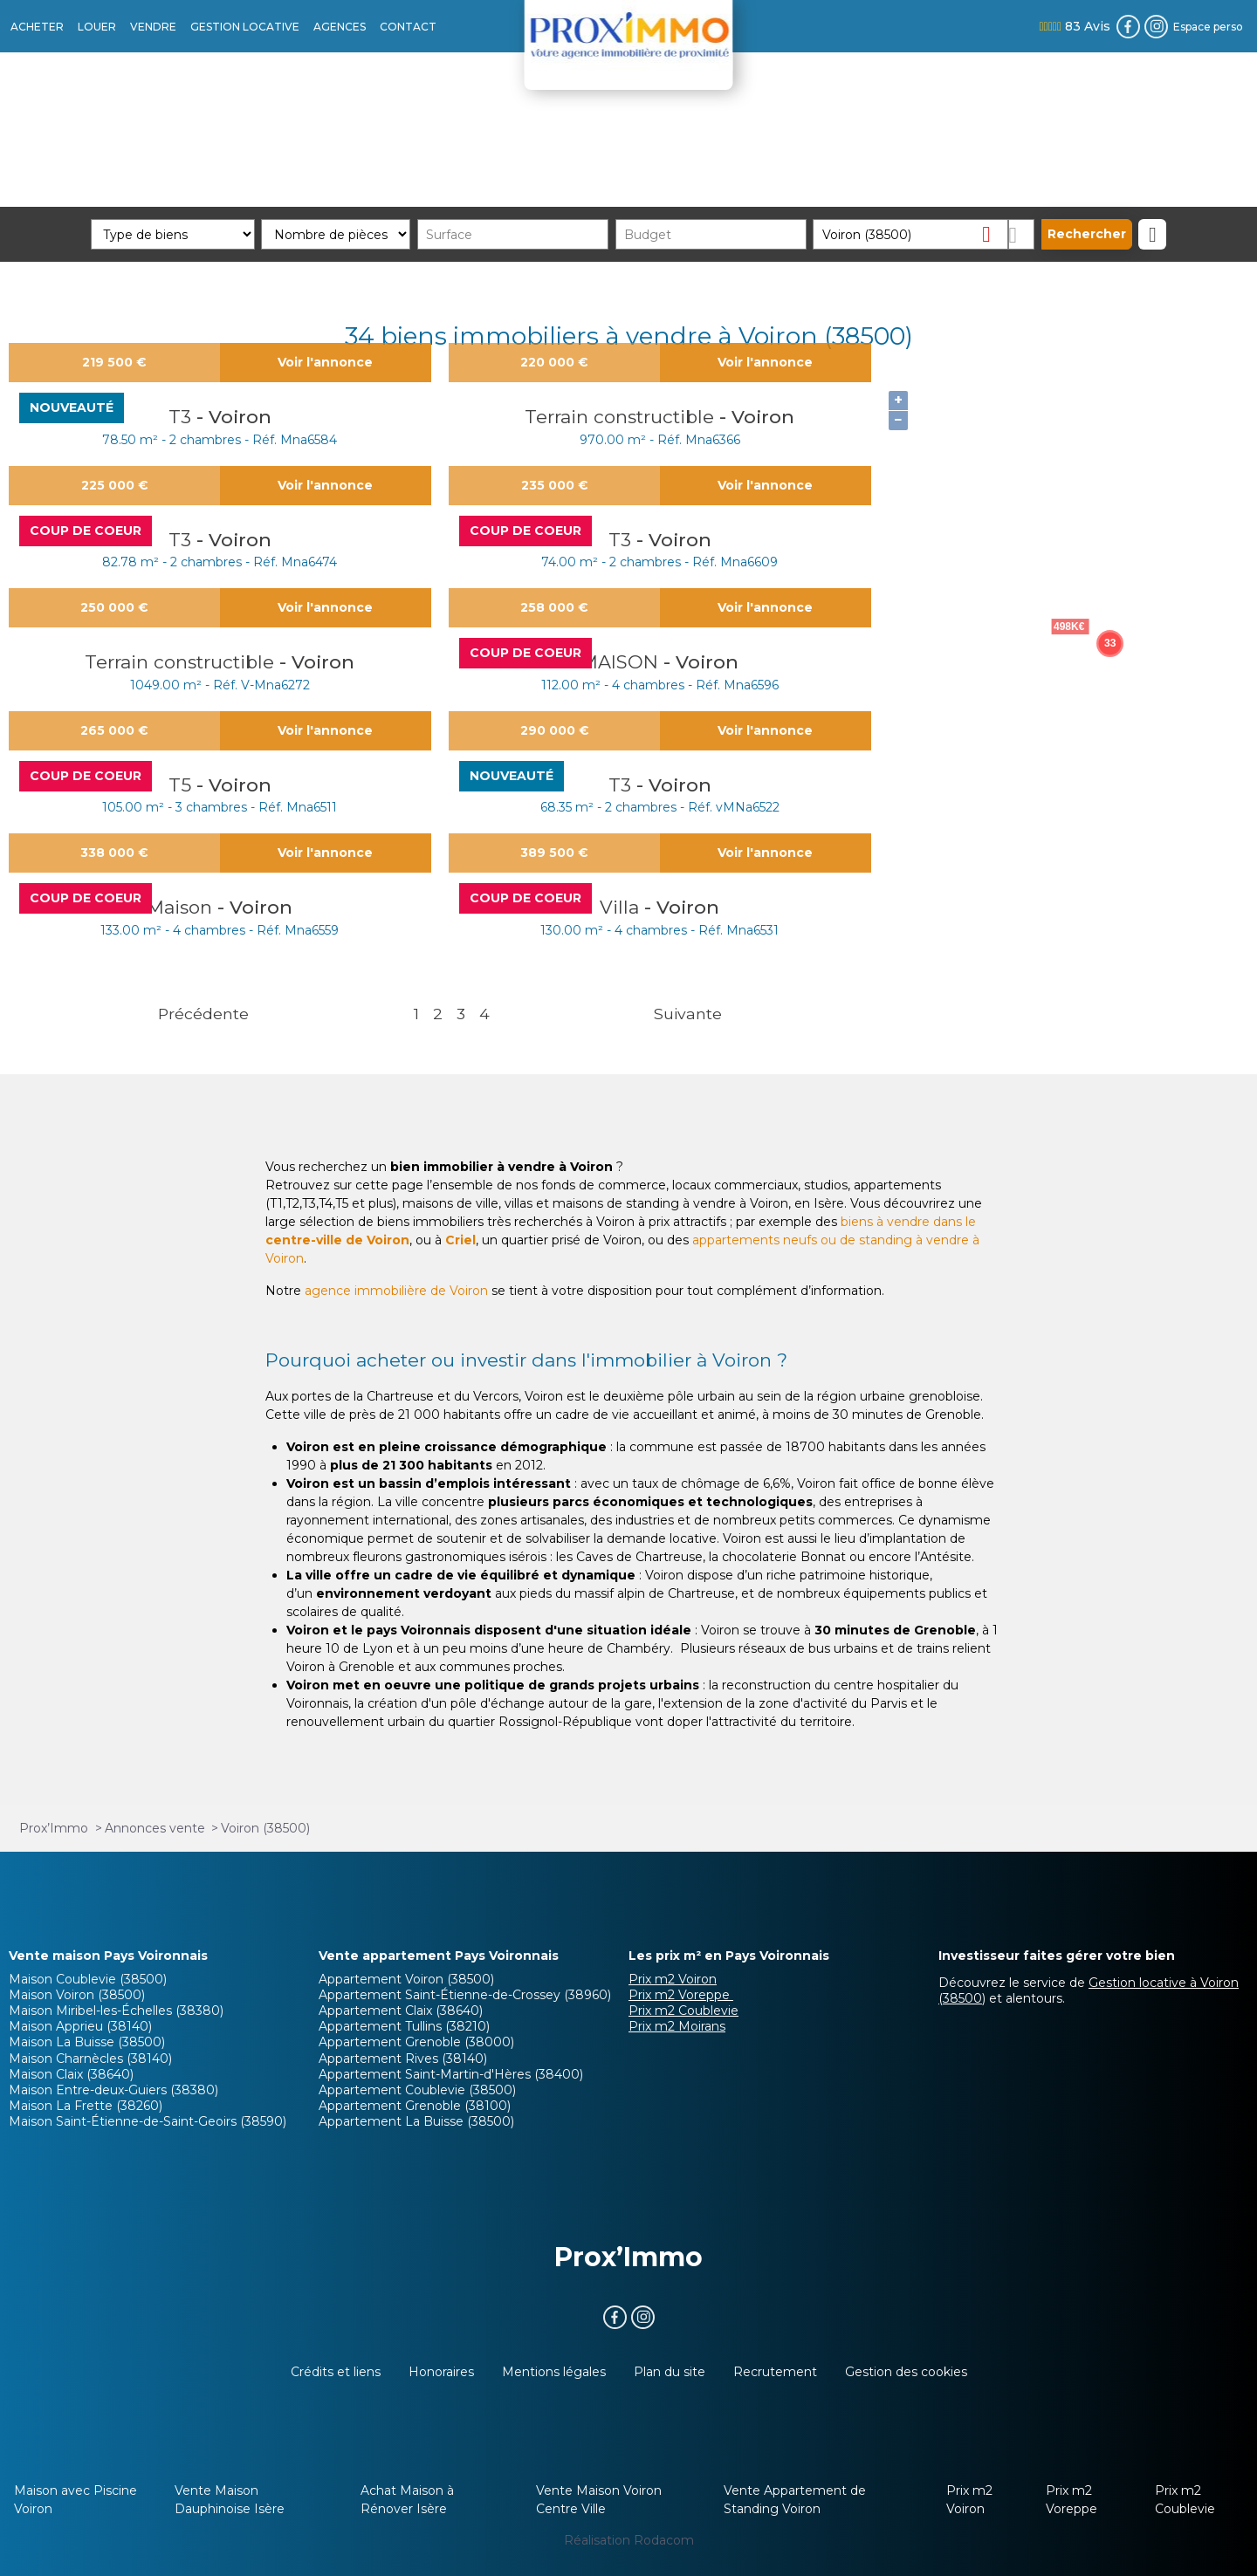  Describe the element at coordinates (182, 417) in the screenshot. I see `T3` at that location.